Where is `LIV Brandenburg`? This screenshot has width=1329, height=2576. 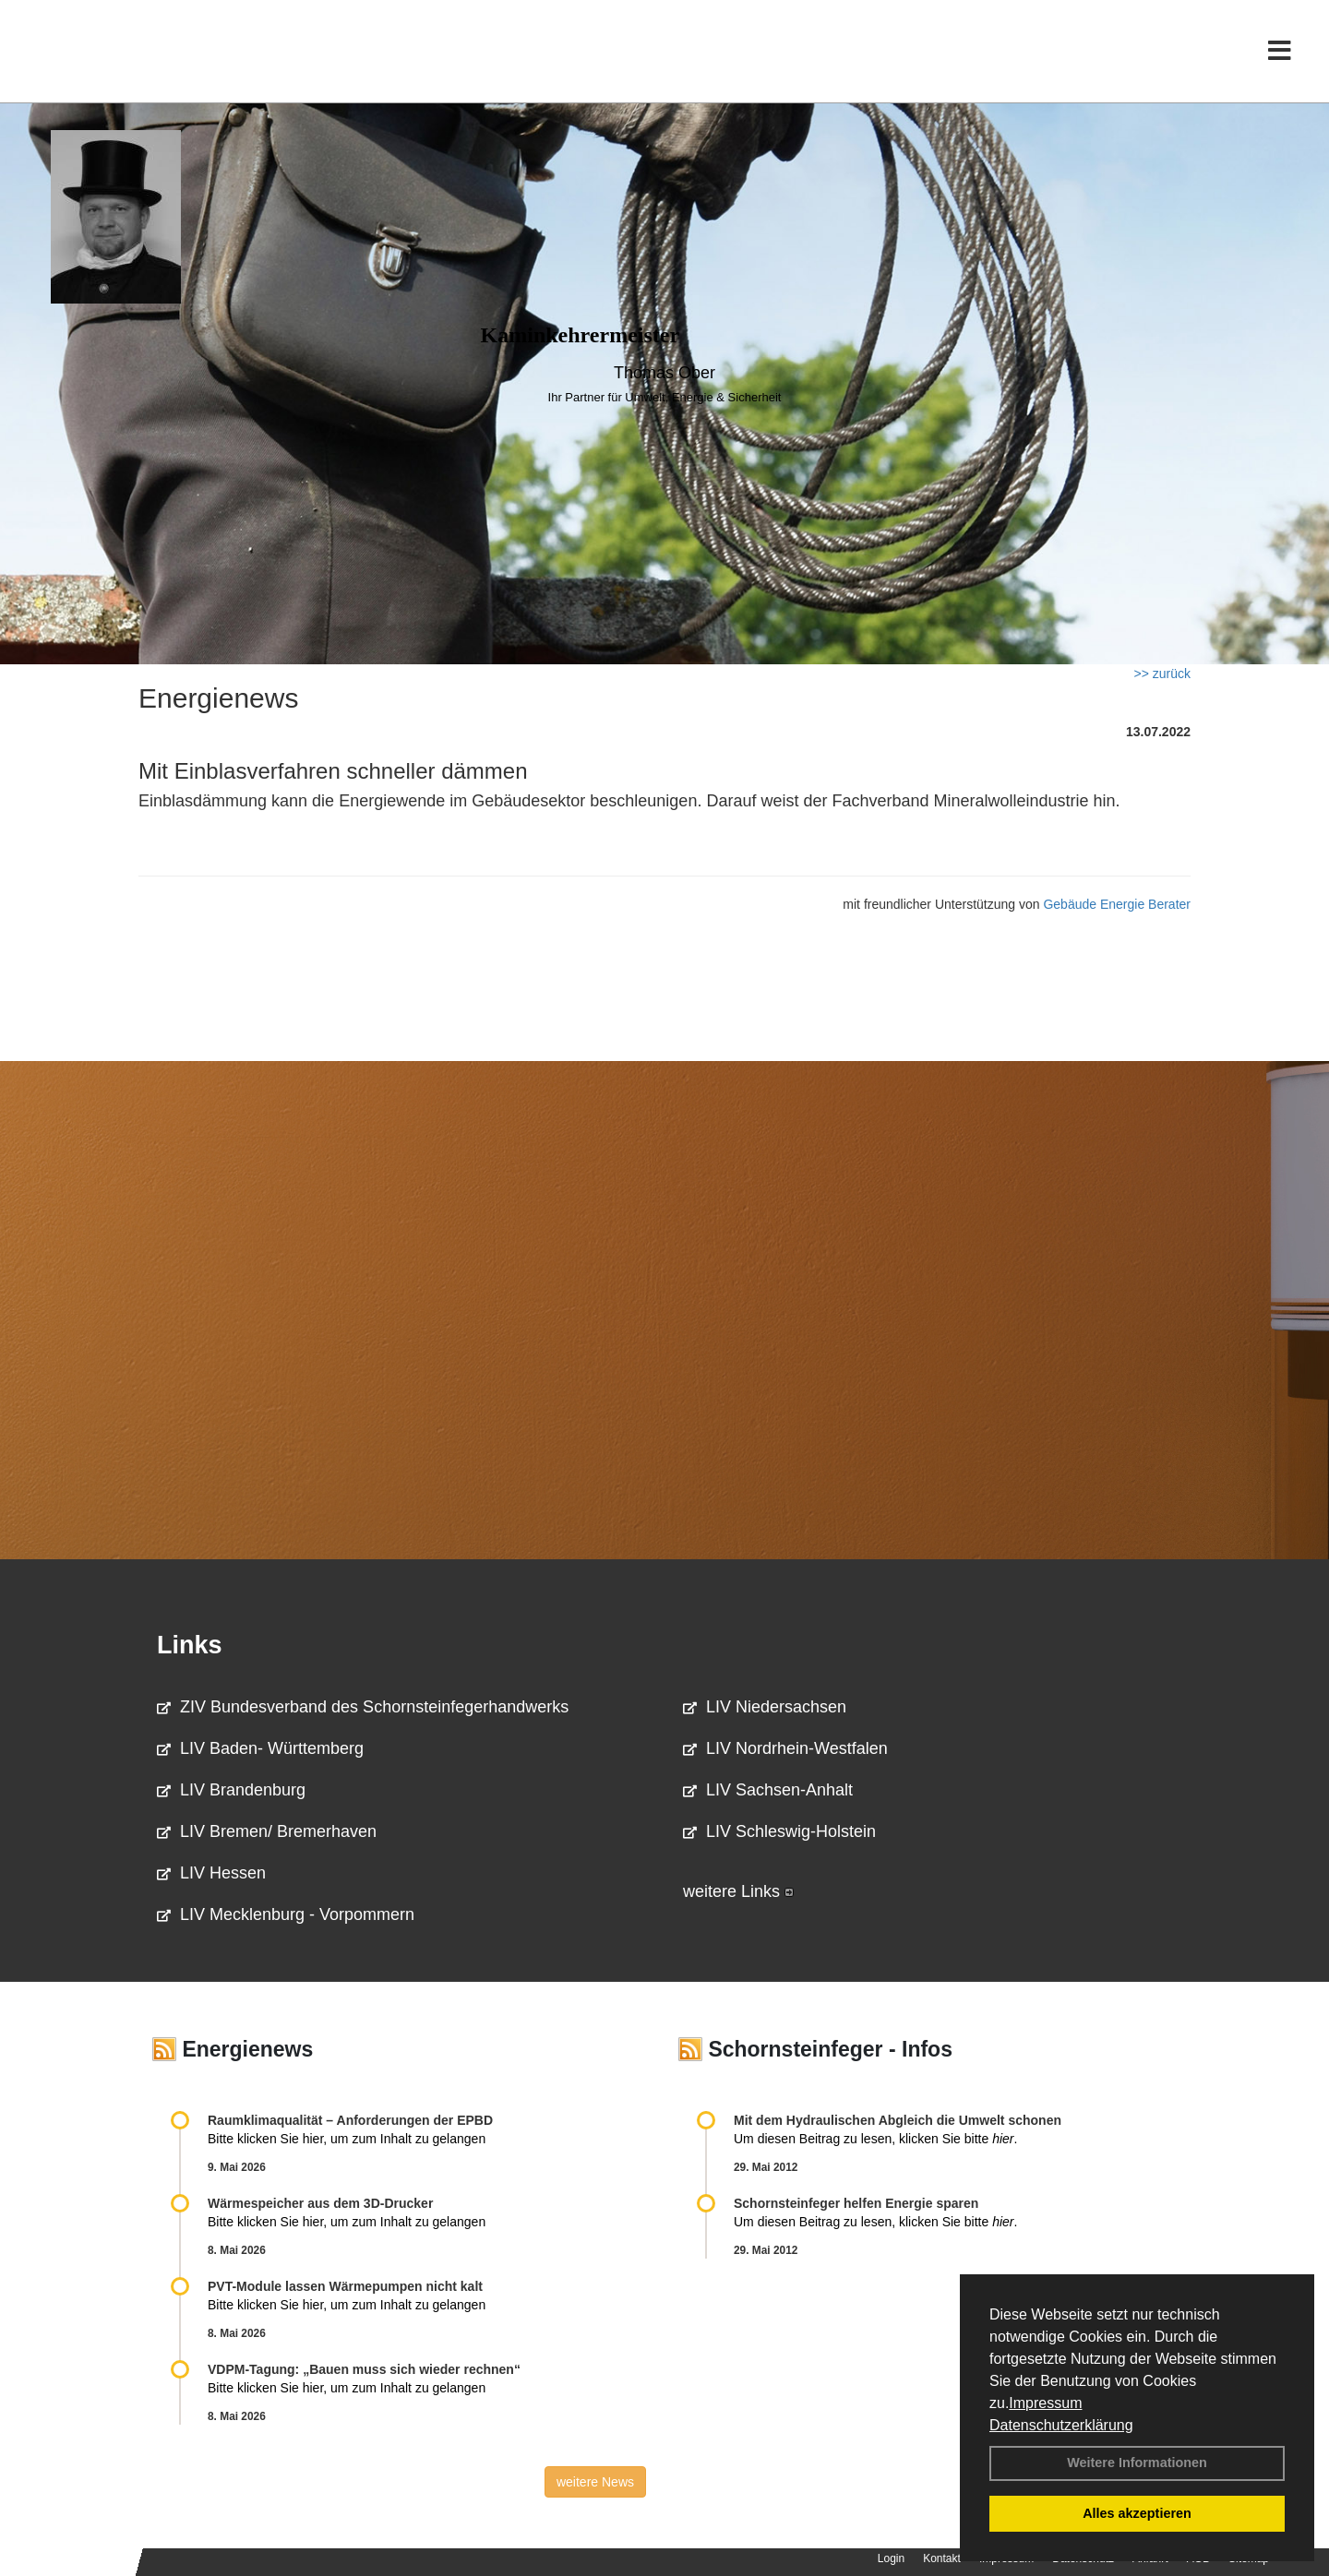 LIV Brandenburg is located at coordinates (231, 1790).